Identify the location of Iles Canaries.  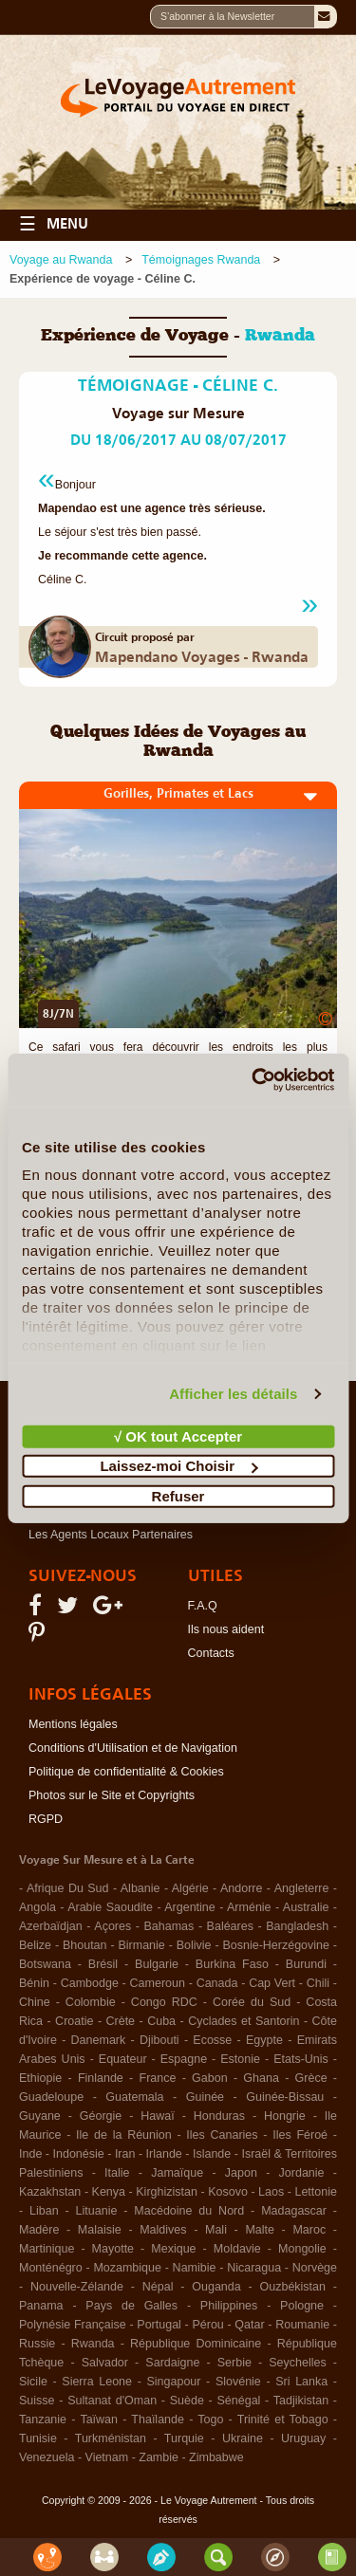
(221, 2135).